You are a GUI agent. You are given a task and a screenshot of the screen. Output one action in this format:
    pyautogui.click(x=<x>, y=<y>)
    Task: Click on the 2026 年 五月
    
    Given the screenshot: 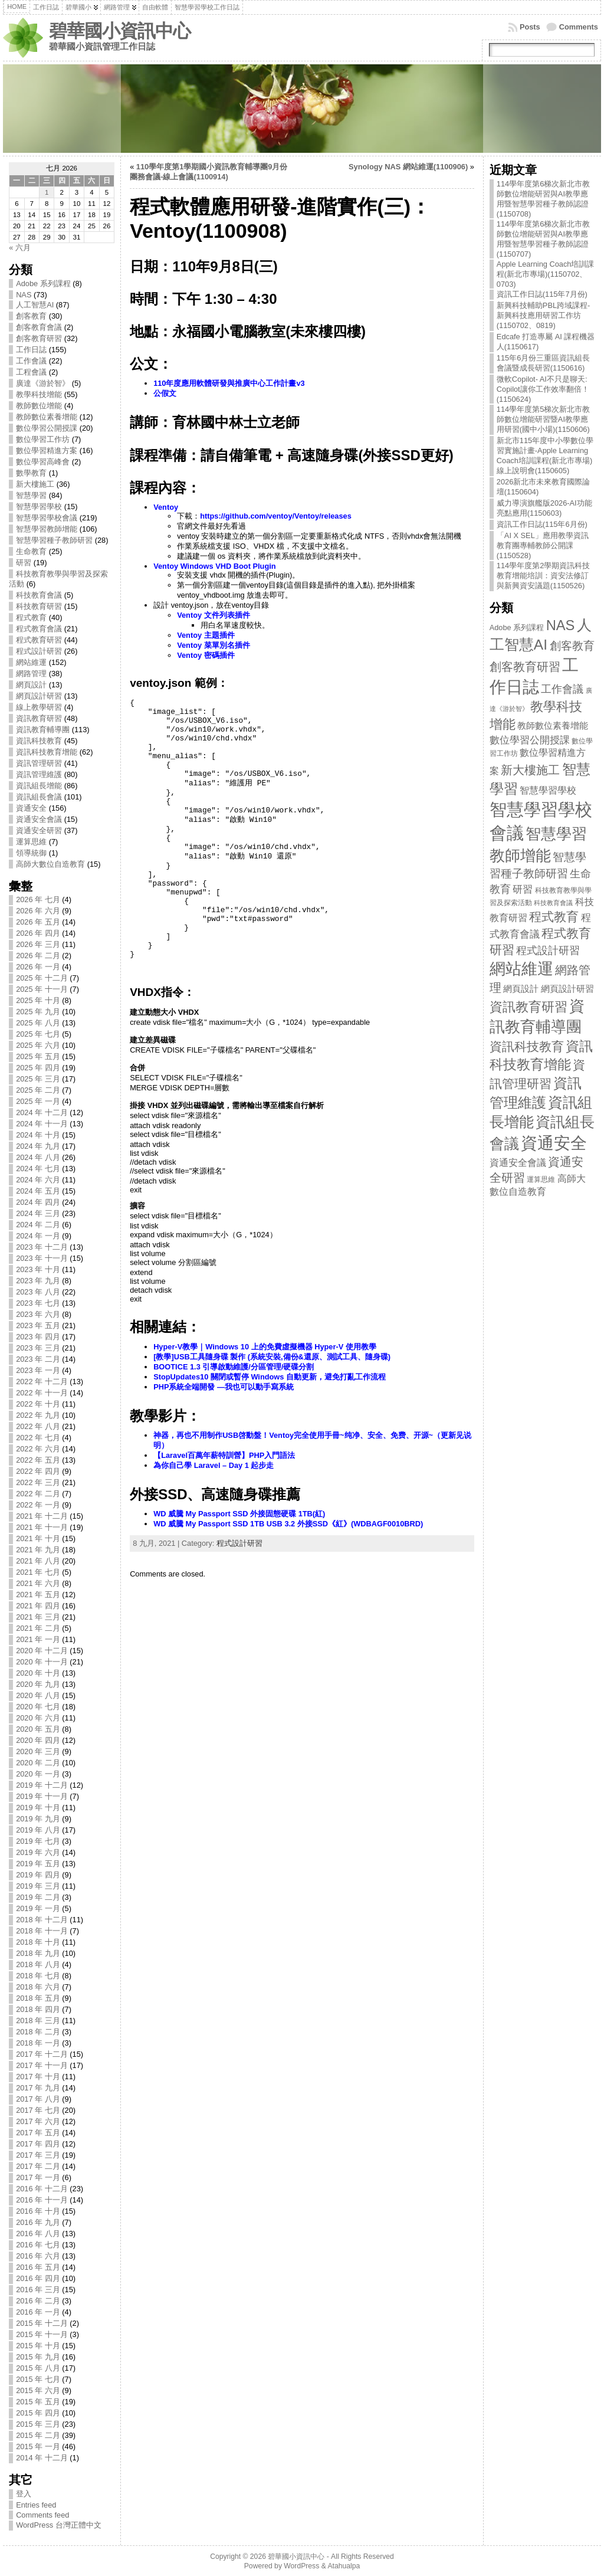 What is the action you would take?
    pyautogui.click(x=38, y=921)
    